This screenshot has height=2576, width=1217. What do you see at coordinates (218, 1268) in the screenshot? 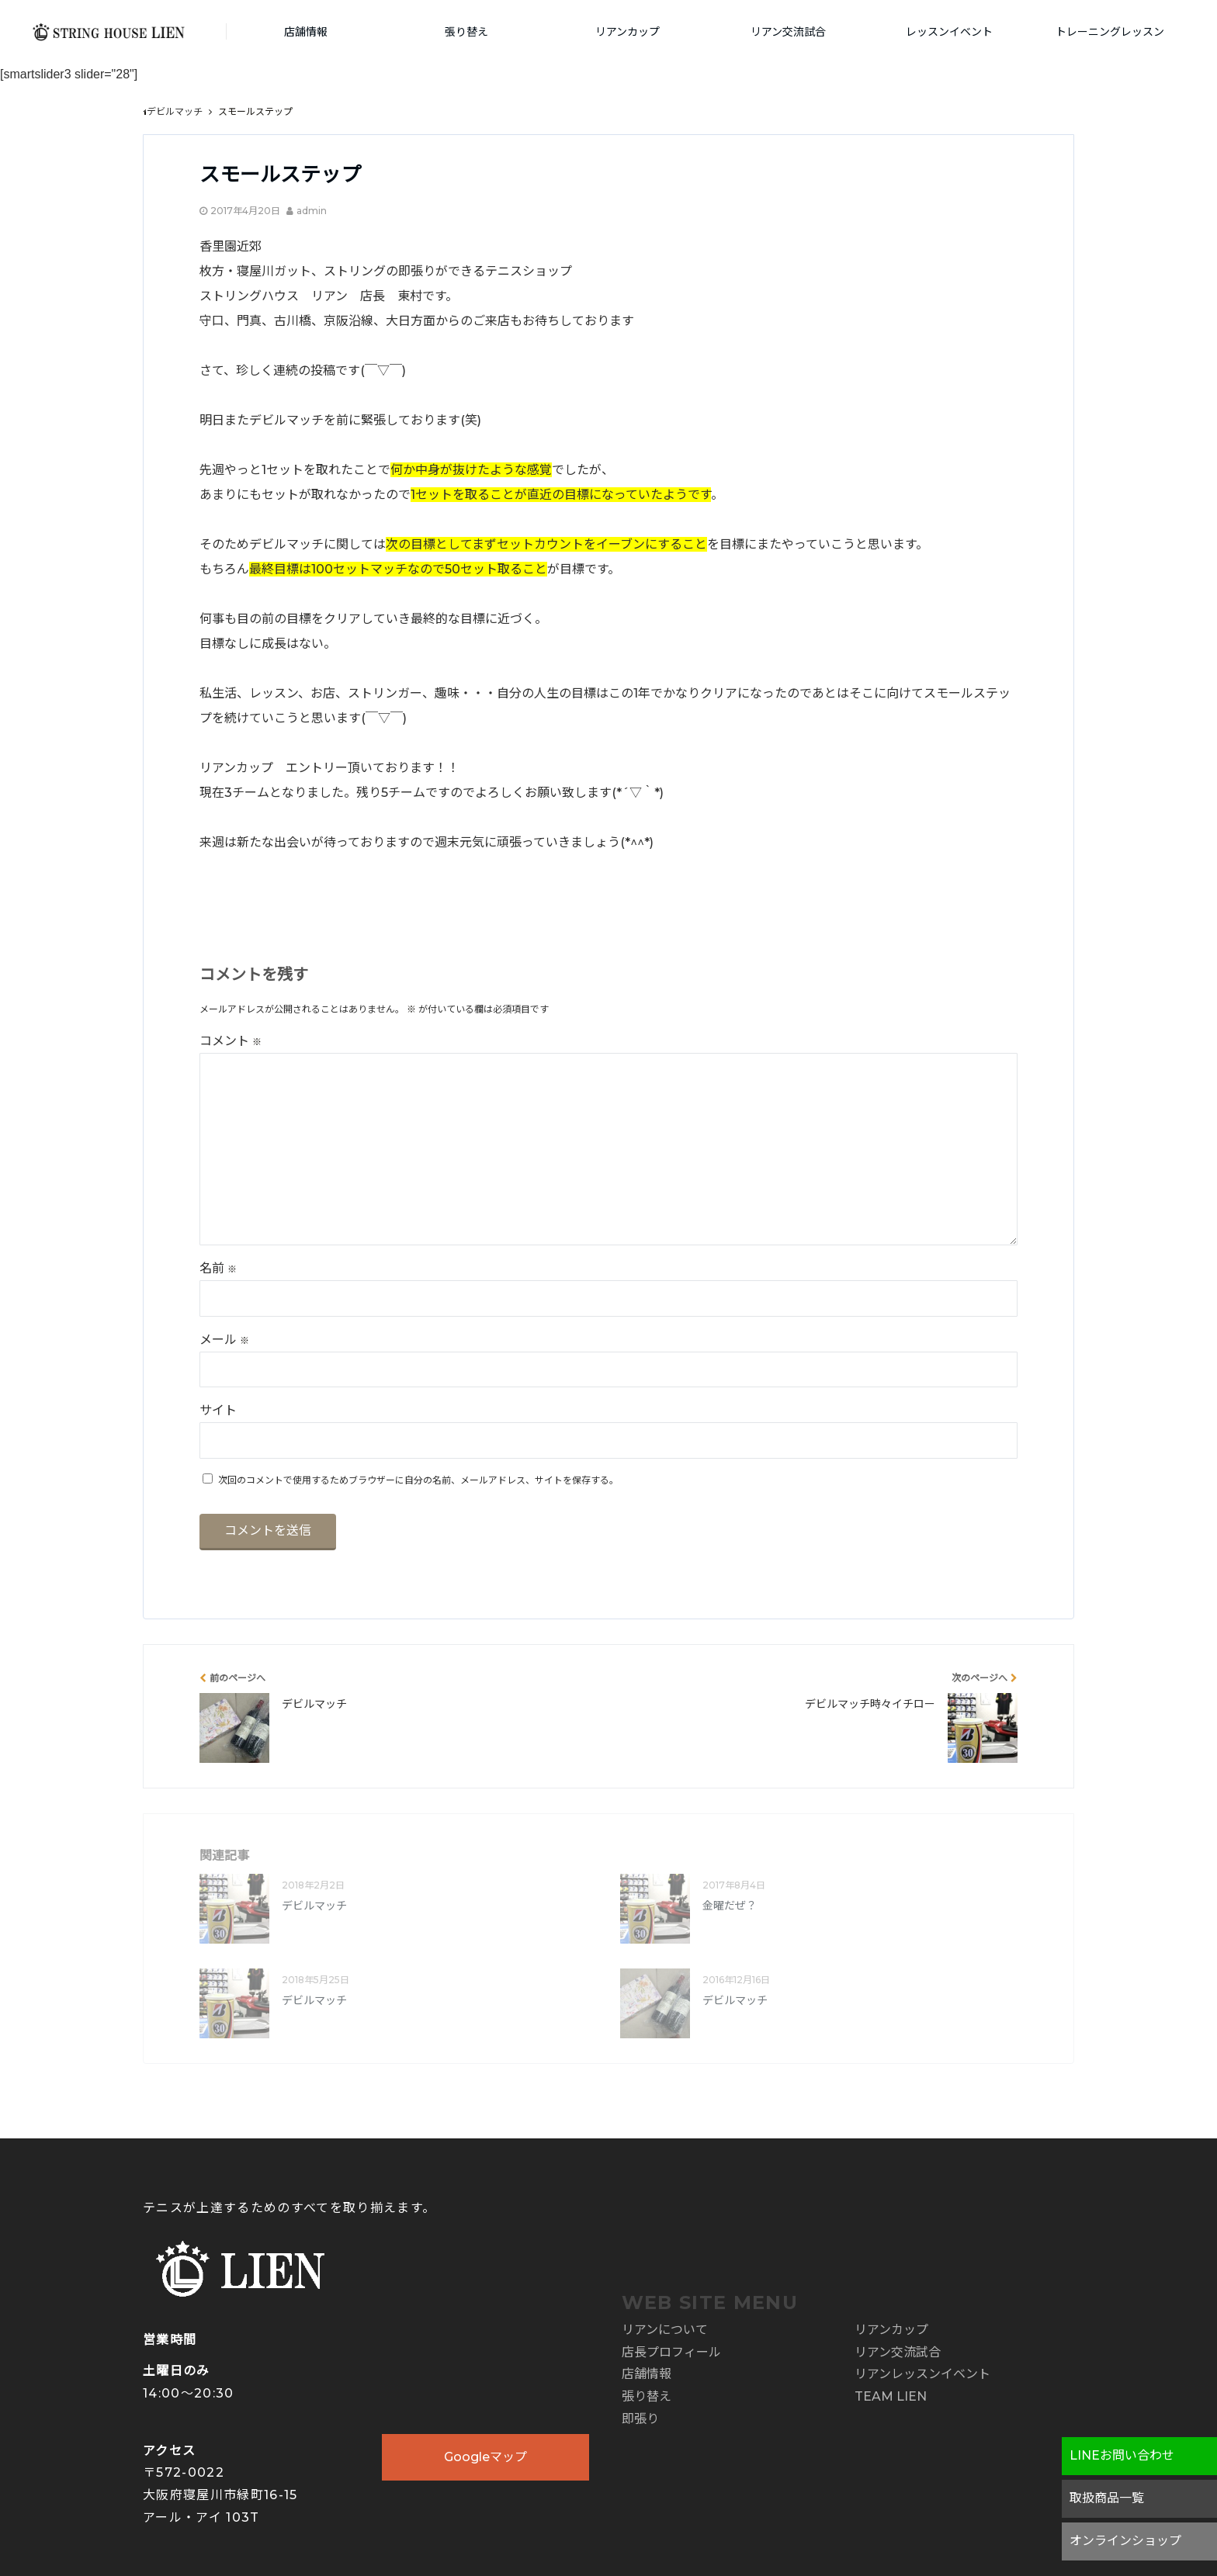
I see `名前` at bounding box center [218, 1268].